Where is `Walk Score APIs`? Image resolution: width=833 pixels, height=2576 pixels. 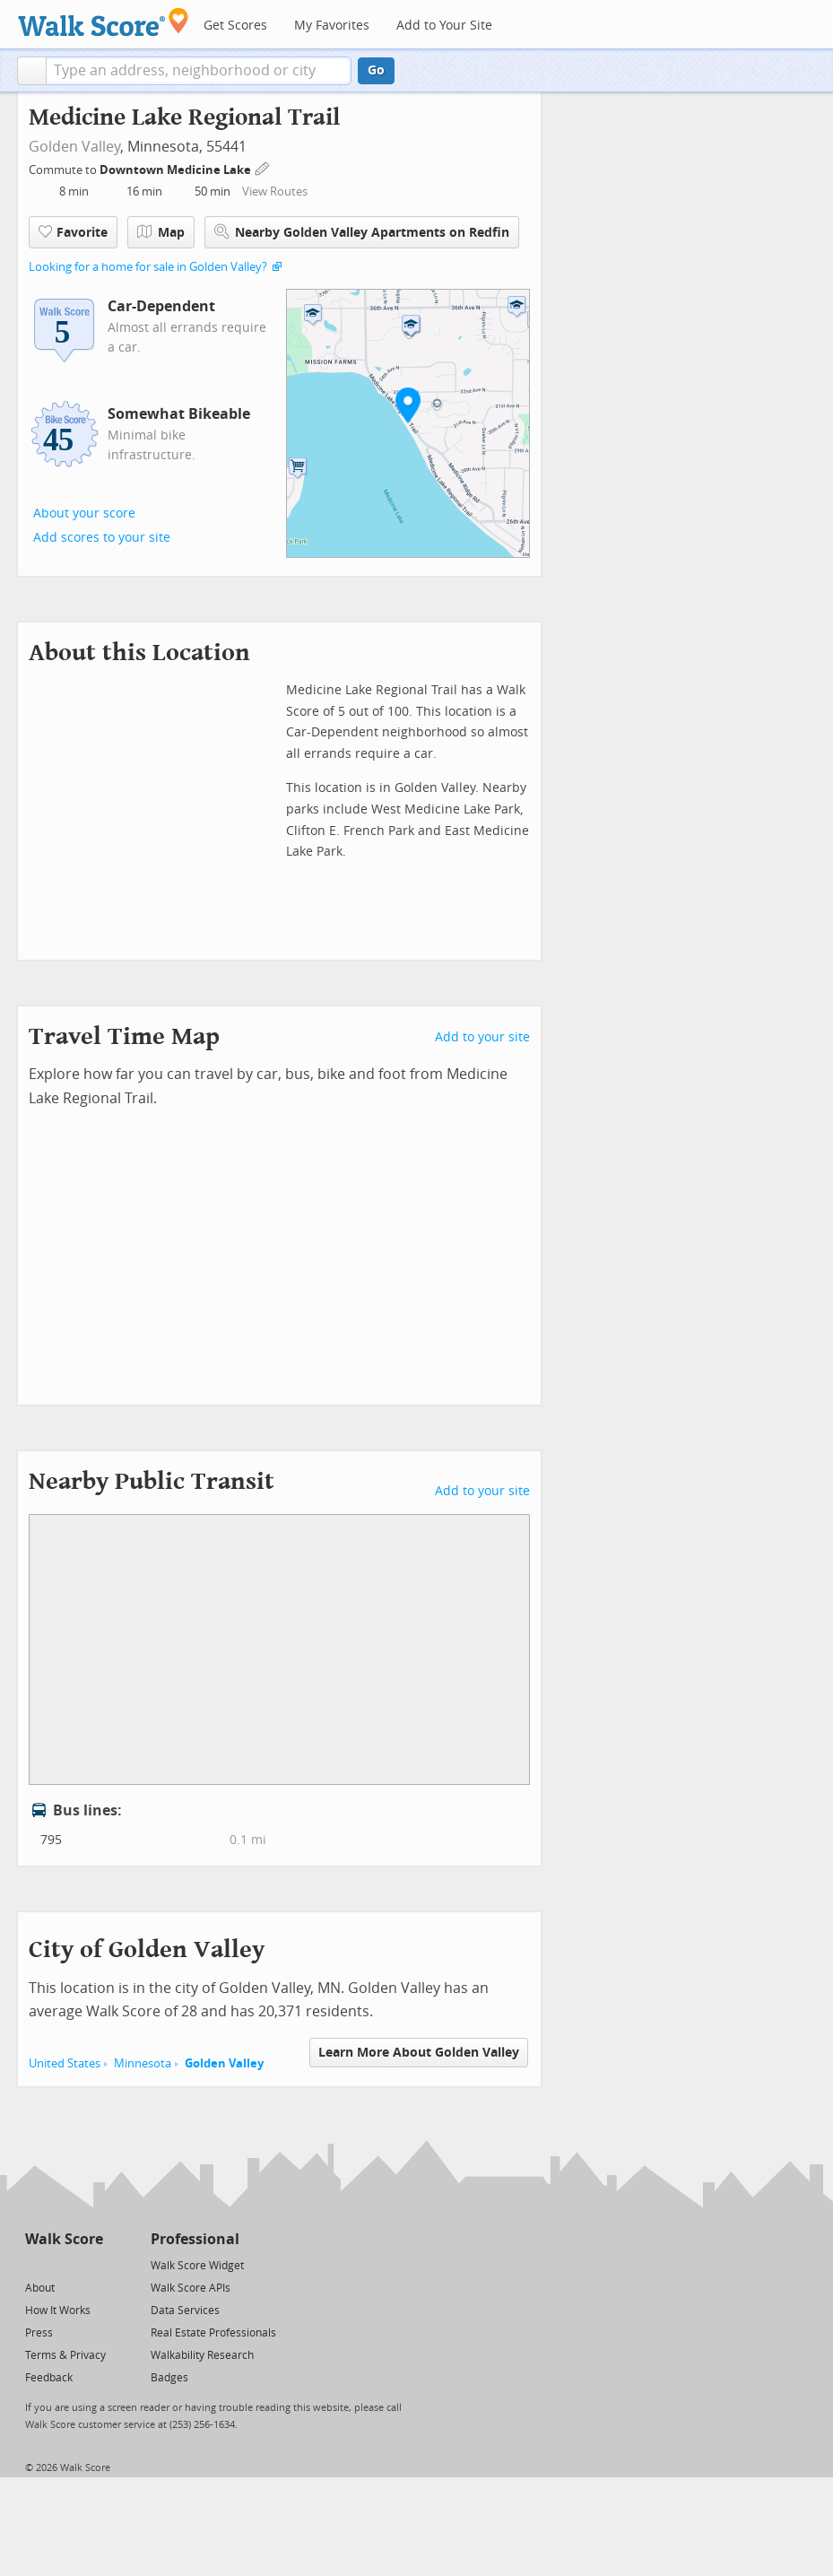
Walk Score APIs is located at coordinates (190, 2288).